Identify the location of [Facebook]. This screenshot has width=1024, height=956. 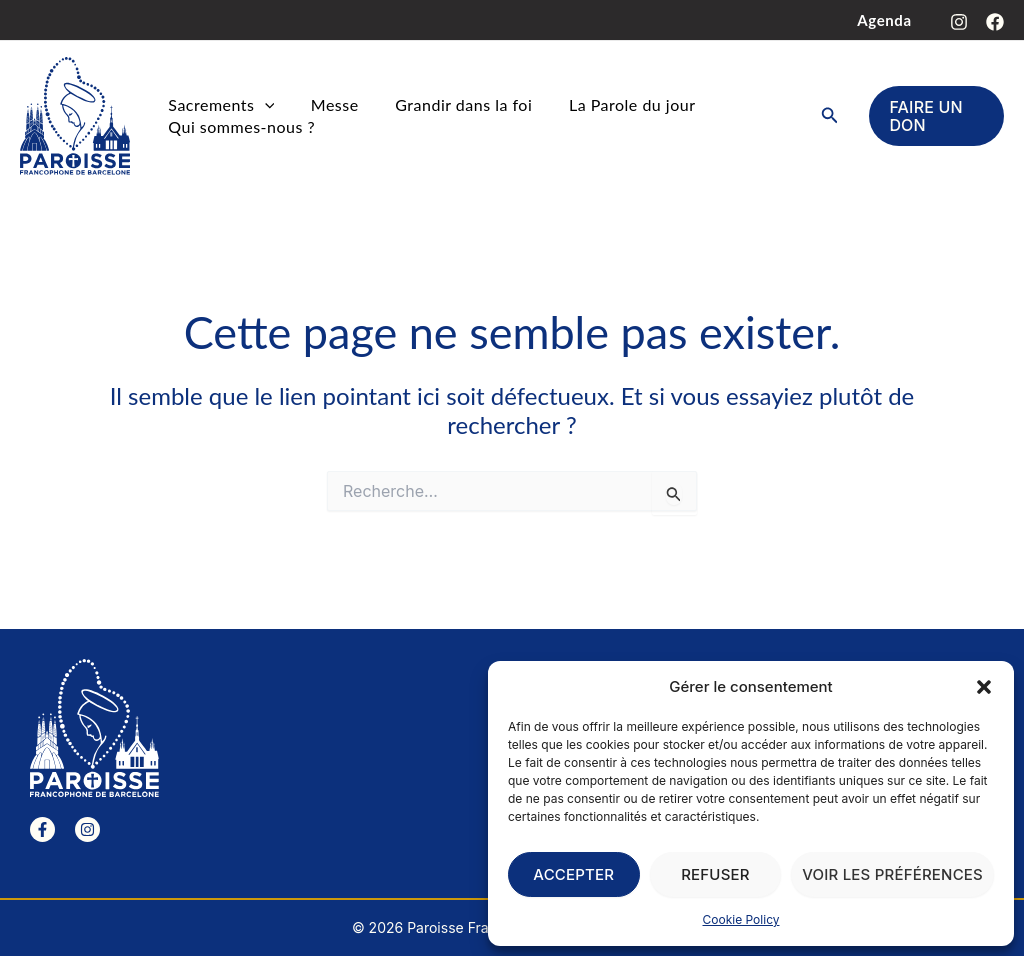
(995, 22).